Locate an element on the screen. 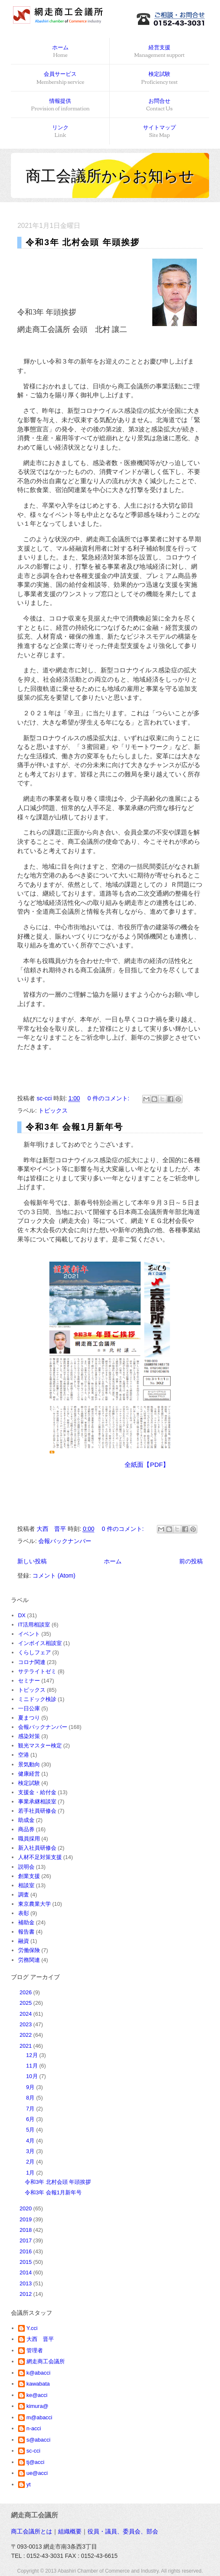 The width and height of the screenshot is (220, 2576). 創業支援 is located at coordinates (29, 1876).